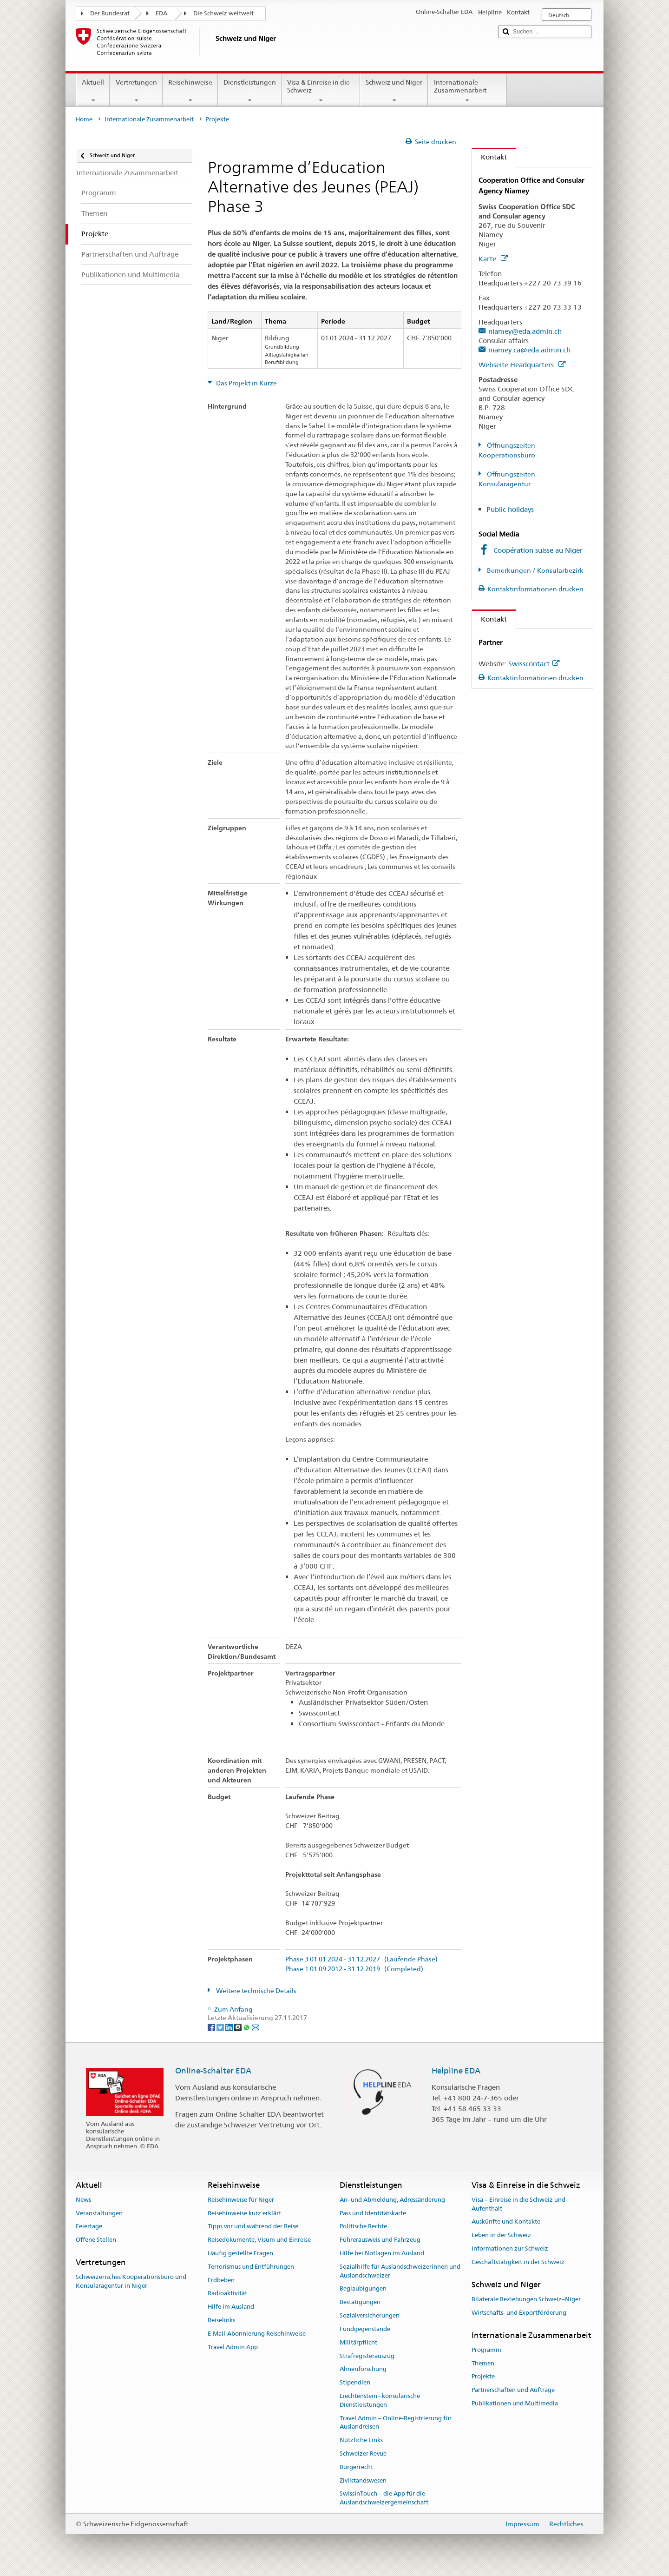 Image resolution: width=669 pixels, height=2576 pixels. Describe the element at coordinates (518, 2204) in the screenshot. I see `Visa – Einreise in die Schweiz und Aufenthalt` at that location.